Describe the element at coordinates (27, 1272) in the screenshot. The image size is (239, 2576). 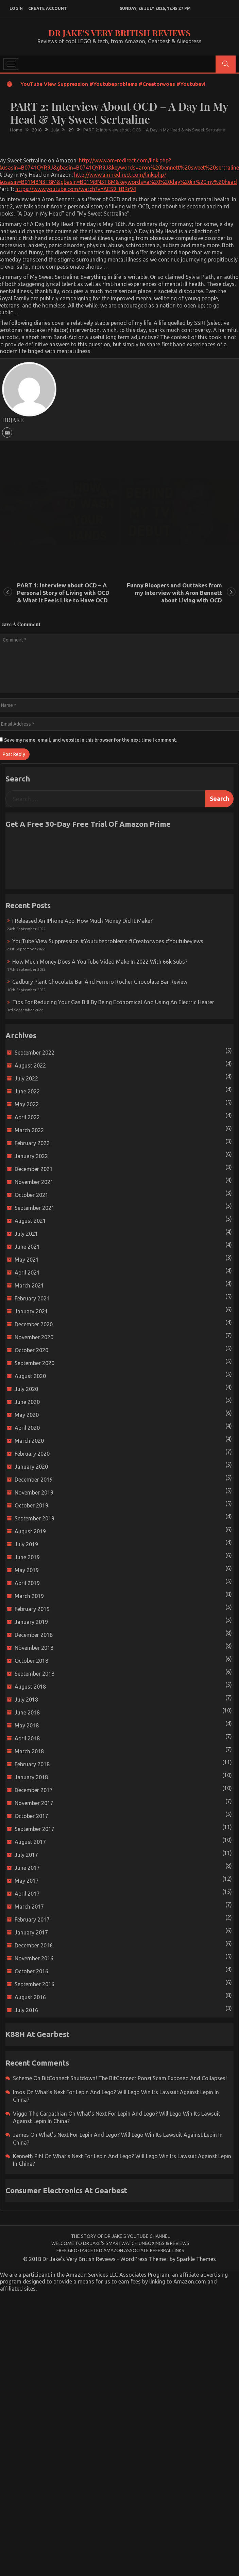
I see `April 2021` at that location.